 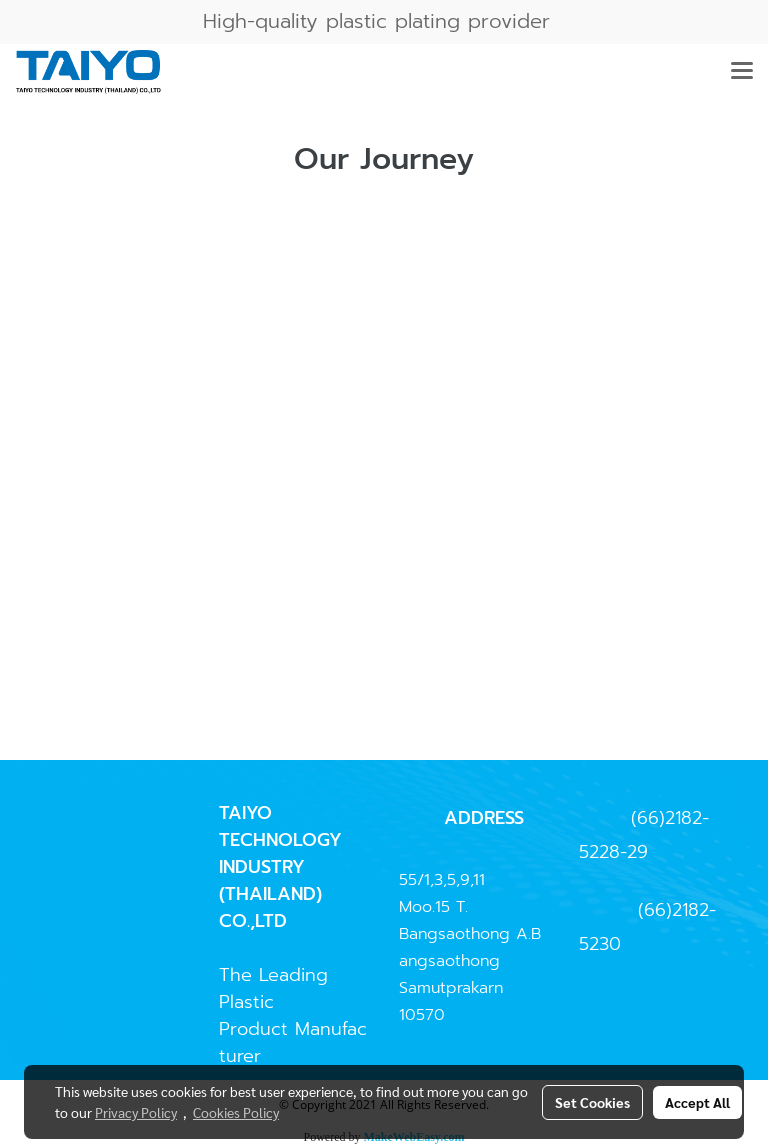 I want to click on Privacy Policy, so click(x=136, y=1112).